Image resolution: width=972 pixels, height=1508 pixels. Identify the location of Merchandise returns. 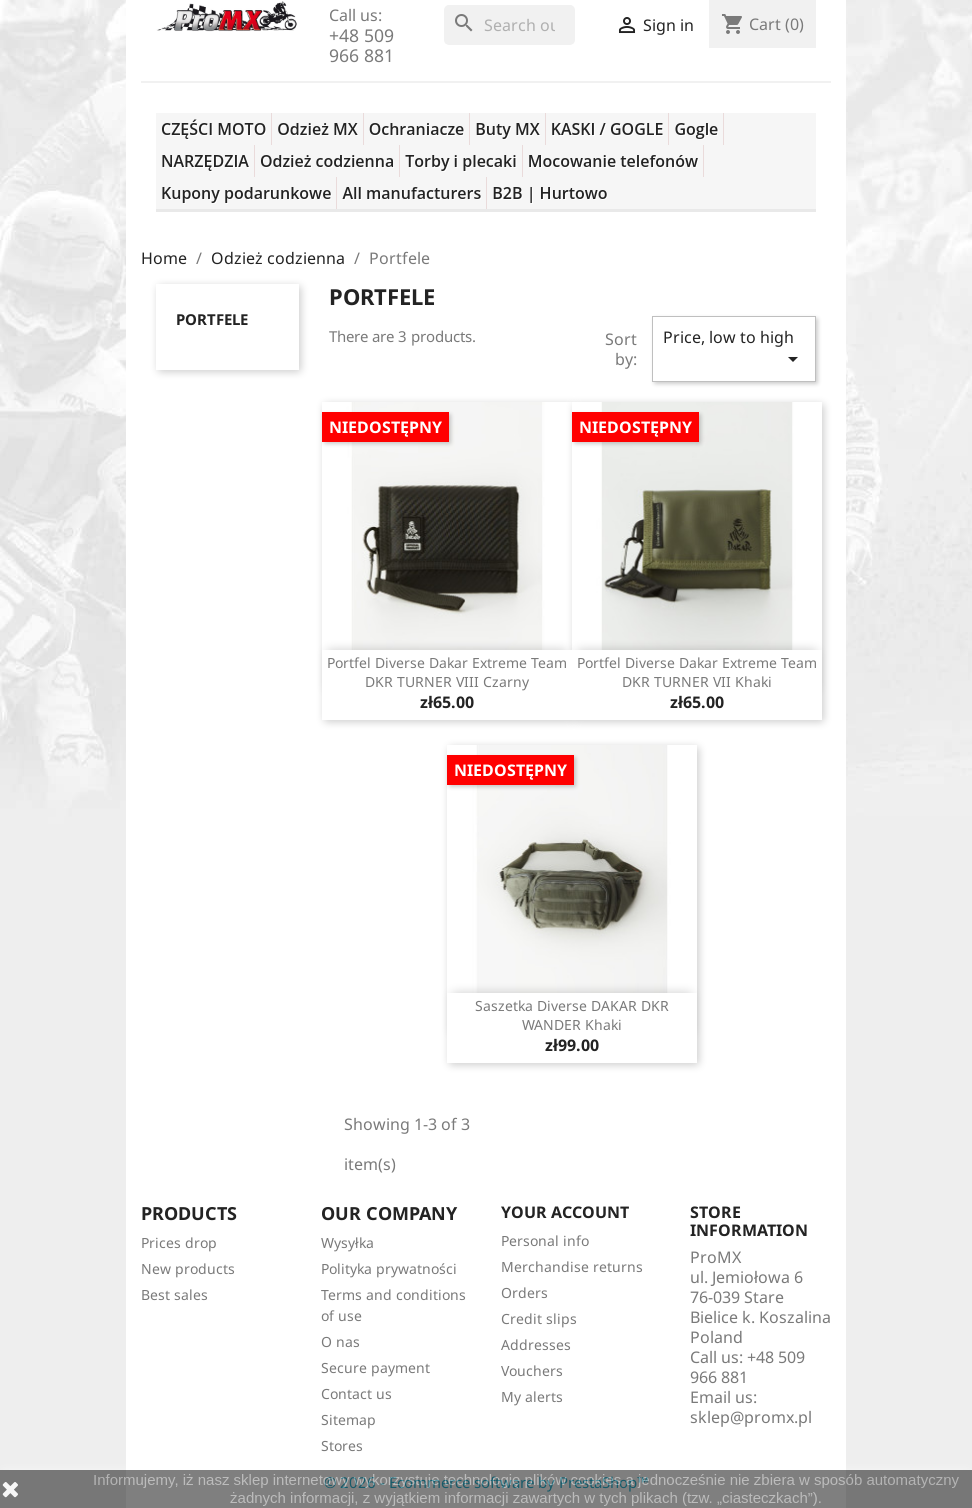
(572, 1266).